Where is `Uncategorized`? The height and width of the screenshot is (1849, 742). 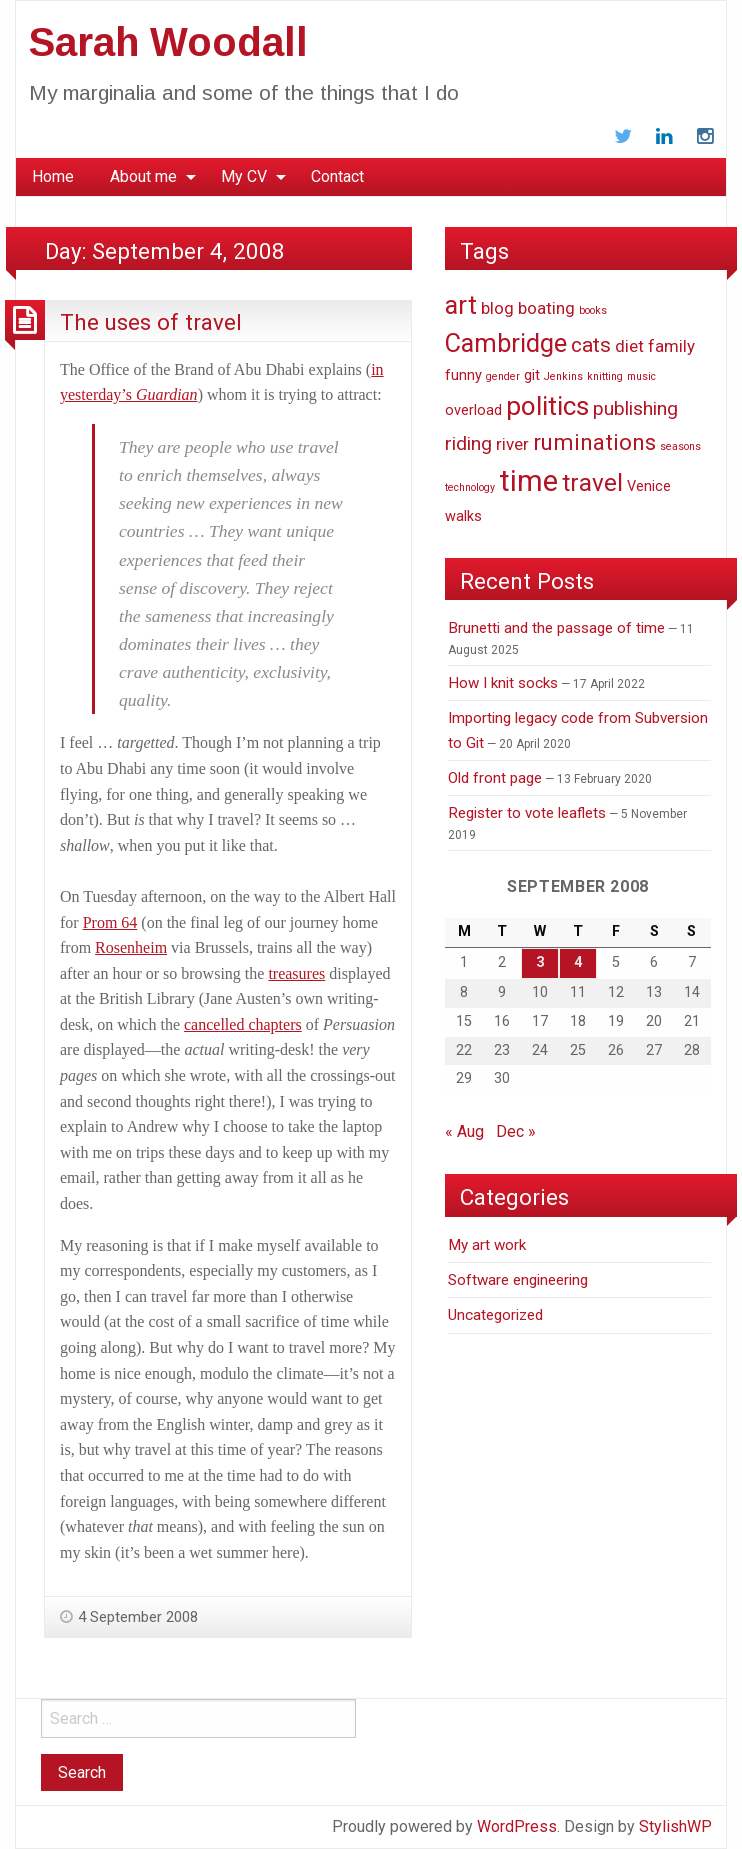 Uncategorized is located at coordinates (495, 1315).